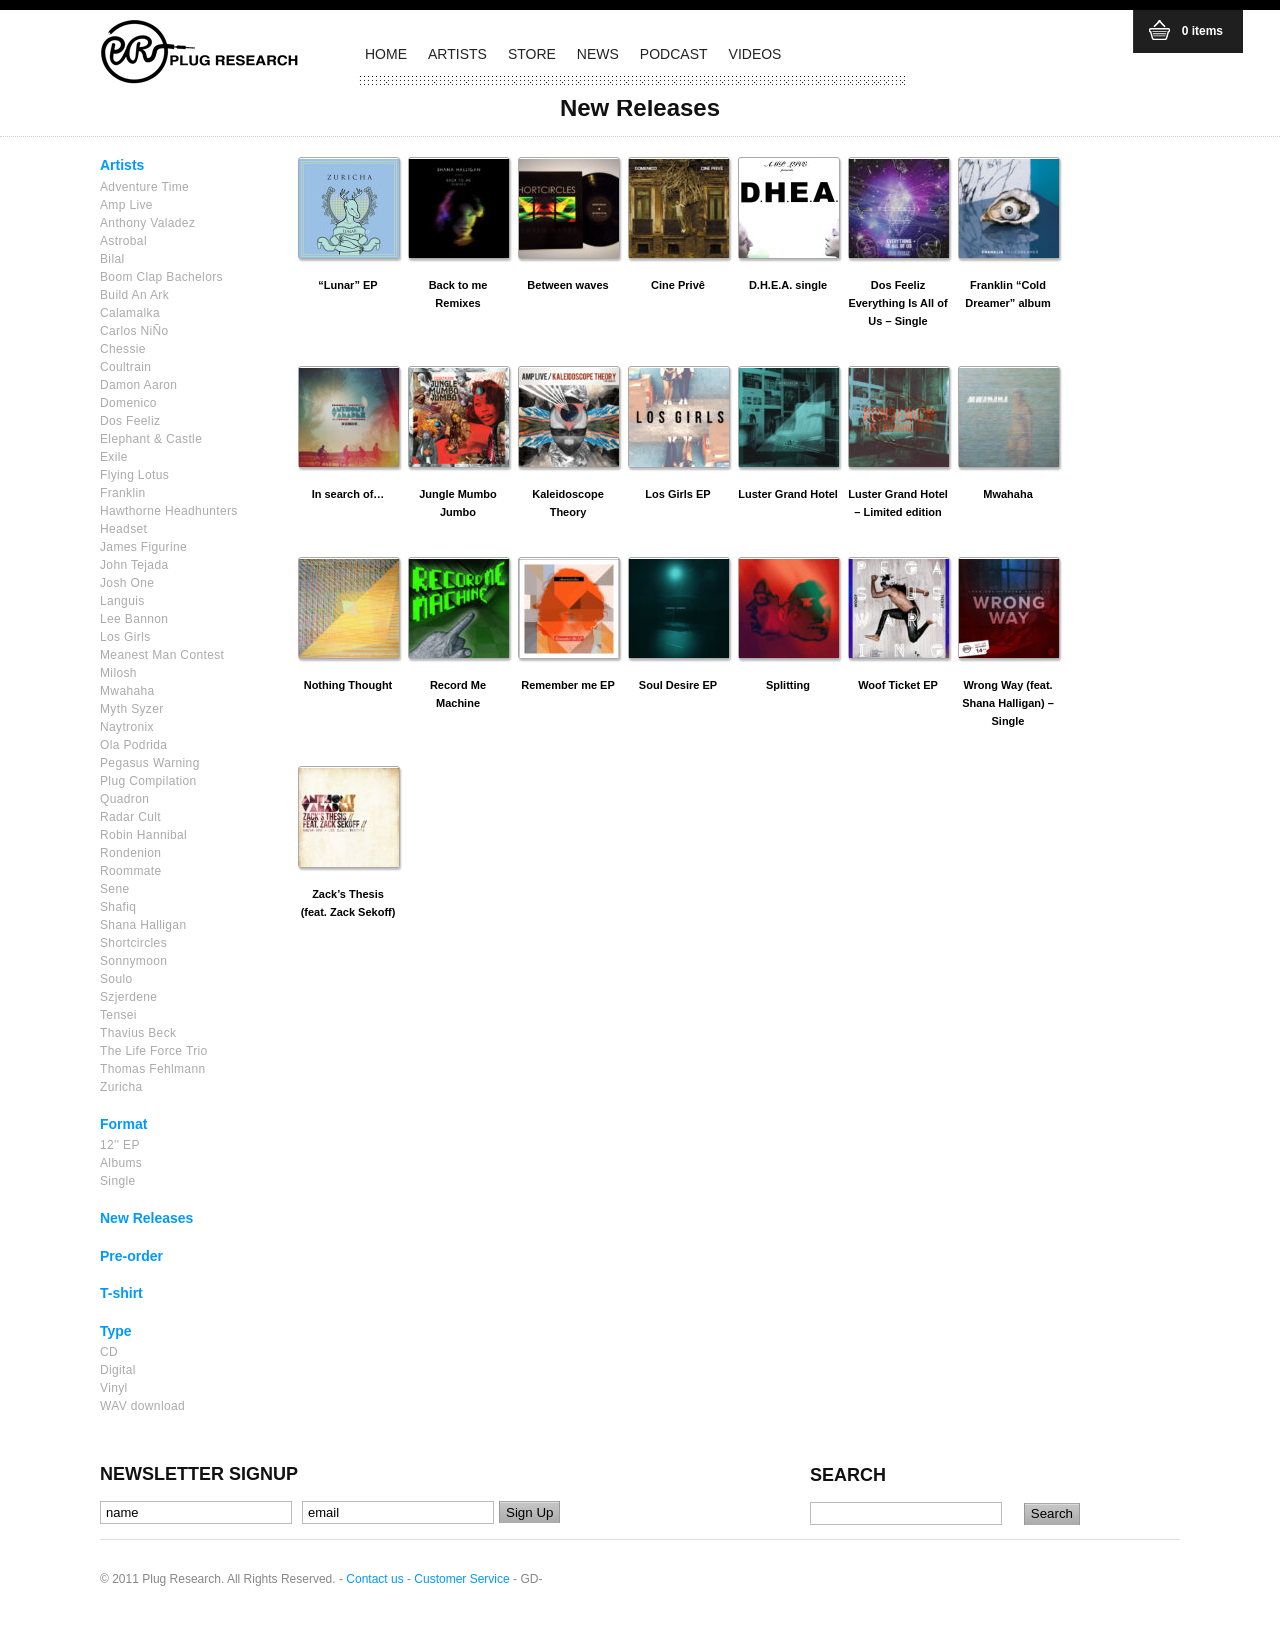 The width and height of the screenshot is (1280, 1637). I want to click on Szjerdene, so click(128, 997).